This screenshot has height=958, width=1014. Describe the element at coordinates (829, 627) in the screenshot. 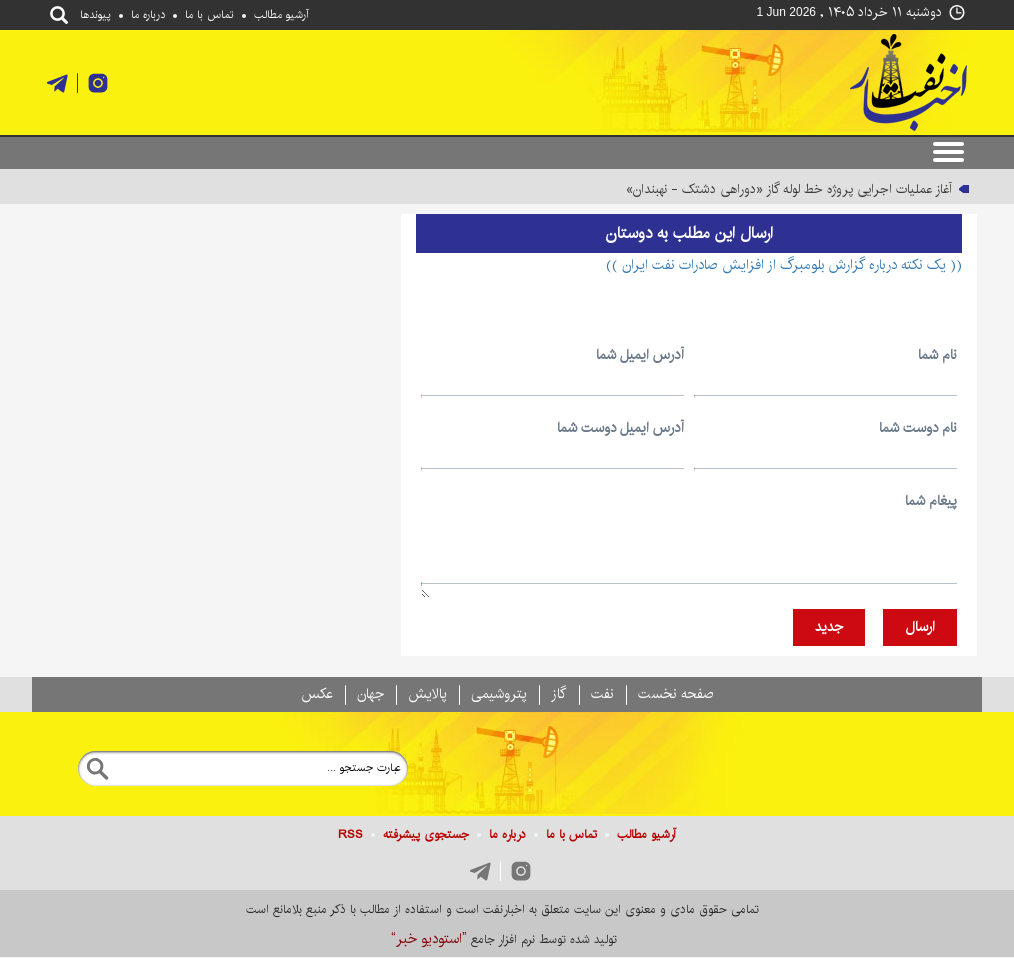

I see `جديد` at that location.